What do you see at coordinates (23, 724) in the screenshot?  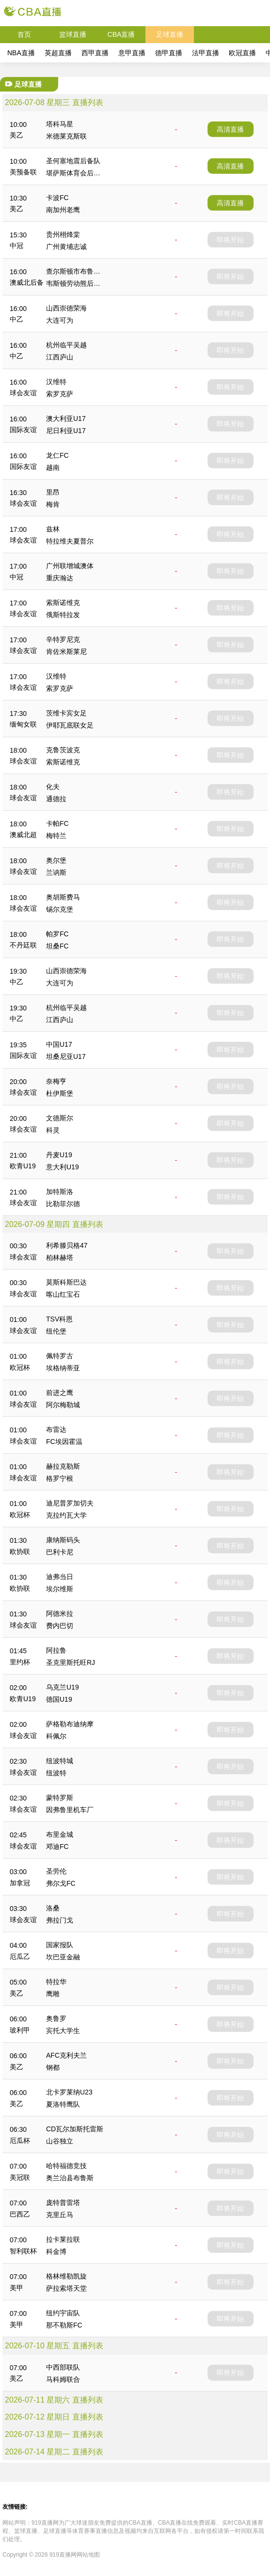 I see `缅甸女联` at bounding box center [23, 724].